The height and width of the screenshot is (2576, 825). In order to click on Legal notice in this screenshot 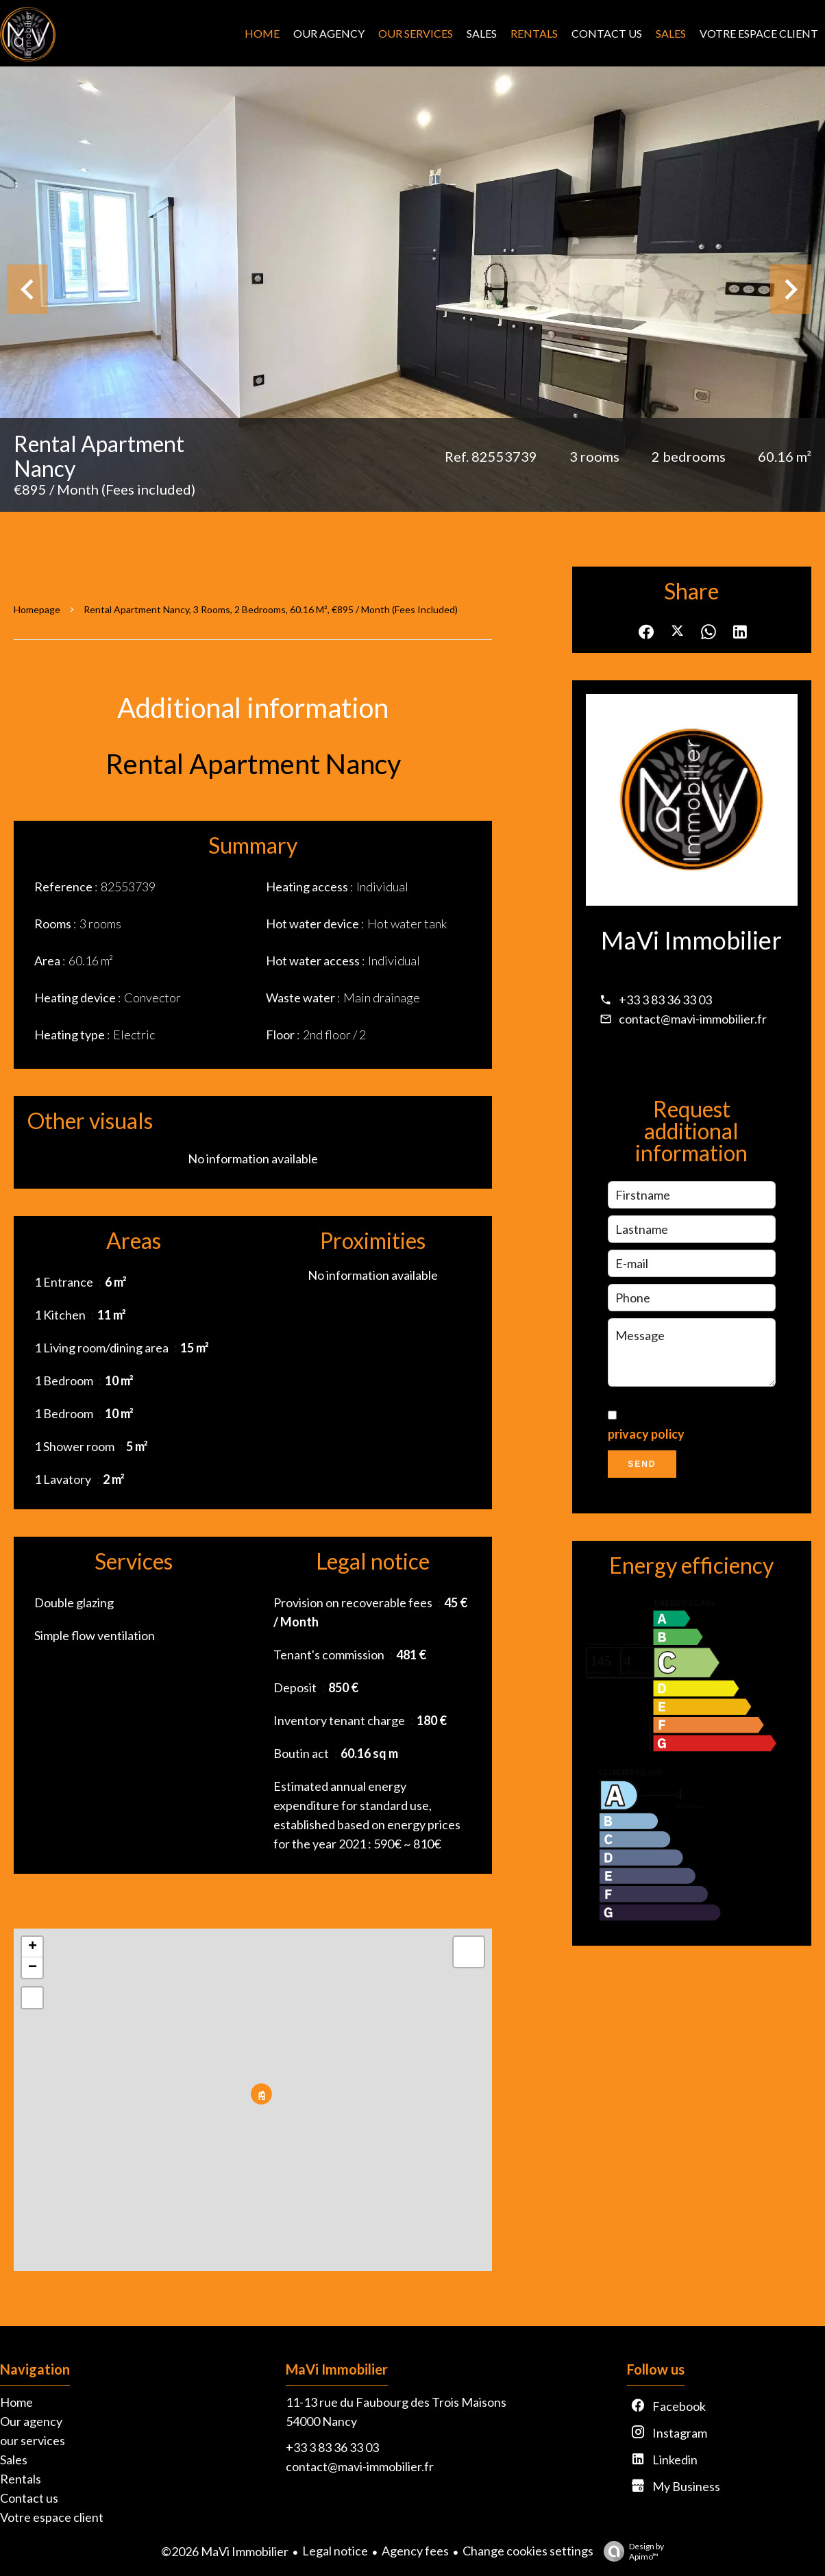, I will do `click(335, 2550)`.